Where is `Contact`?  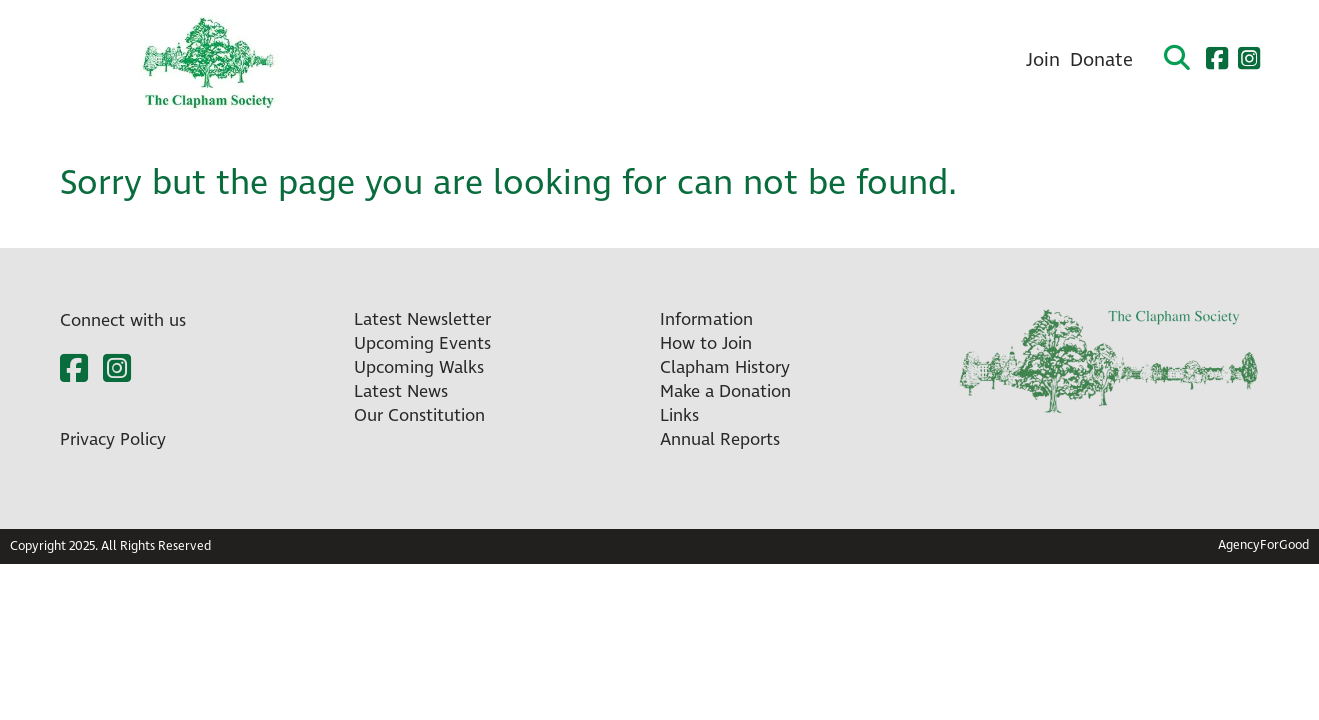
Contact is located at coordinates (966, 60).